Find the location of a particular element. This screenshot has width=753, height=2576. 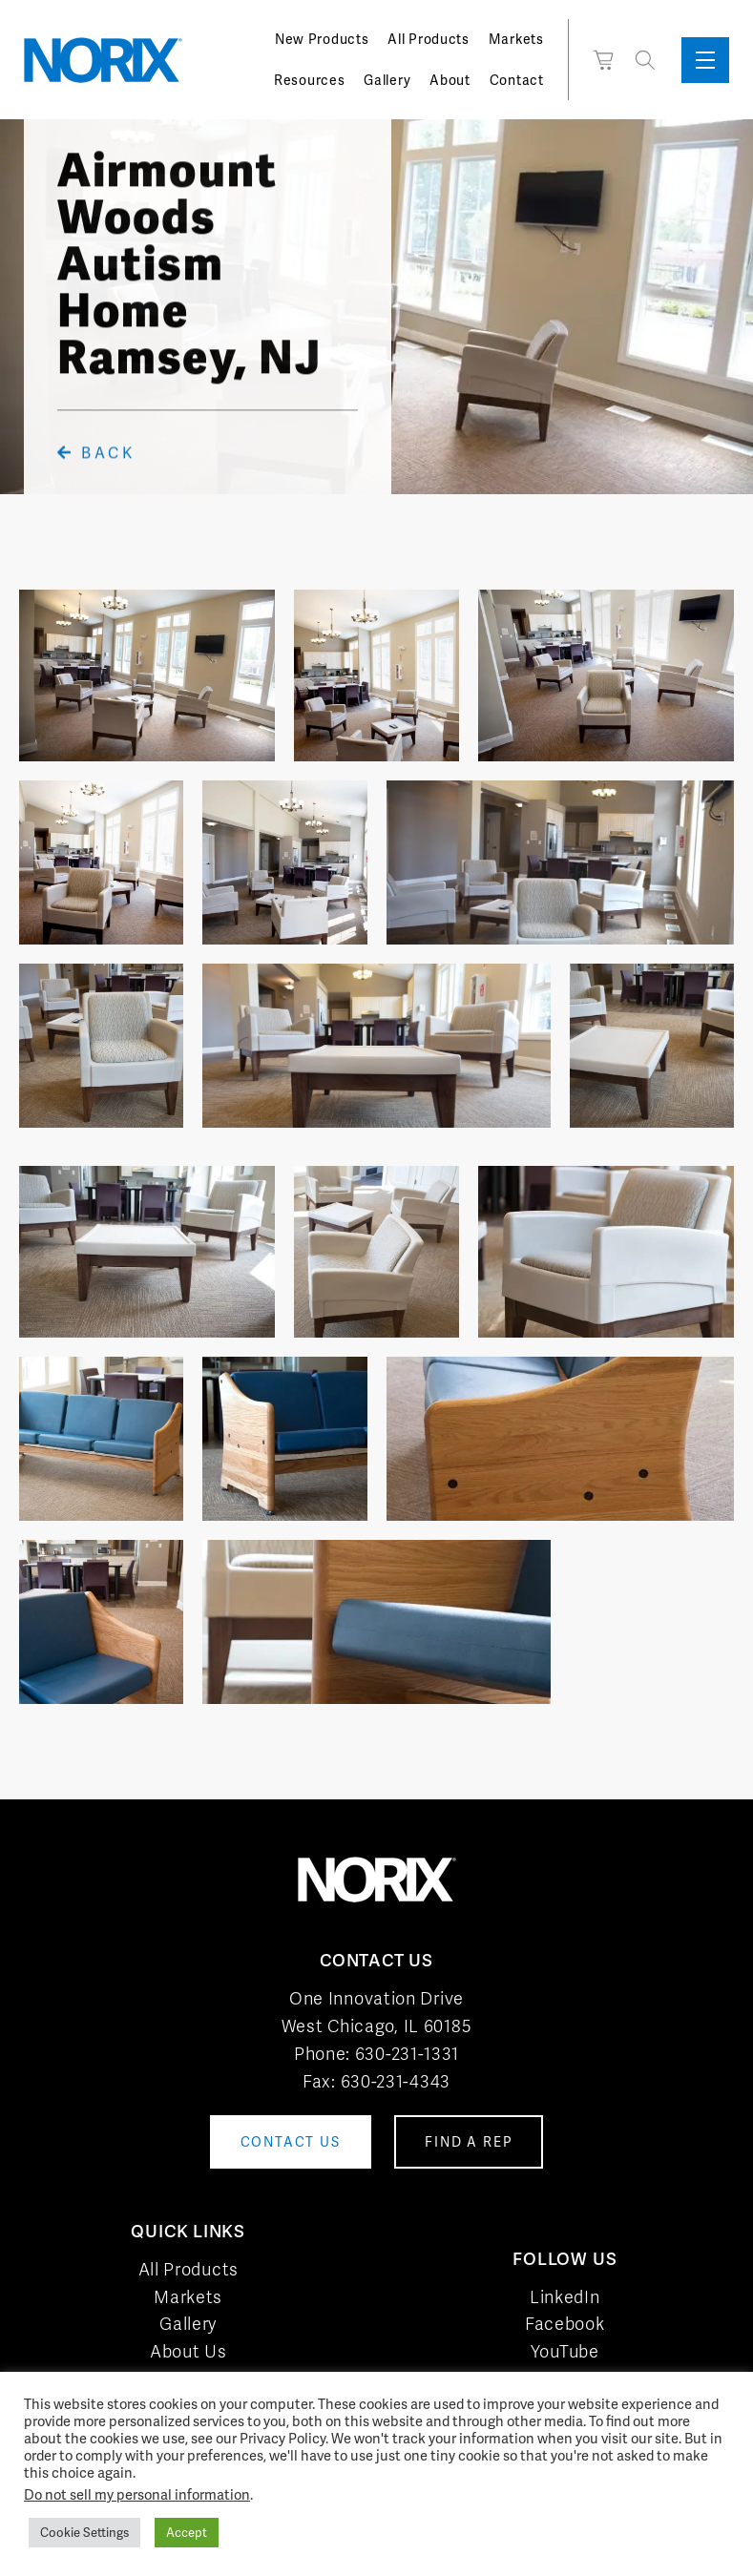

About is located at coordinates (450, 80).